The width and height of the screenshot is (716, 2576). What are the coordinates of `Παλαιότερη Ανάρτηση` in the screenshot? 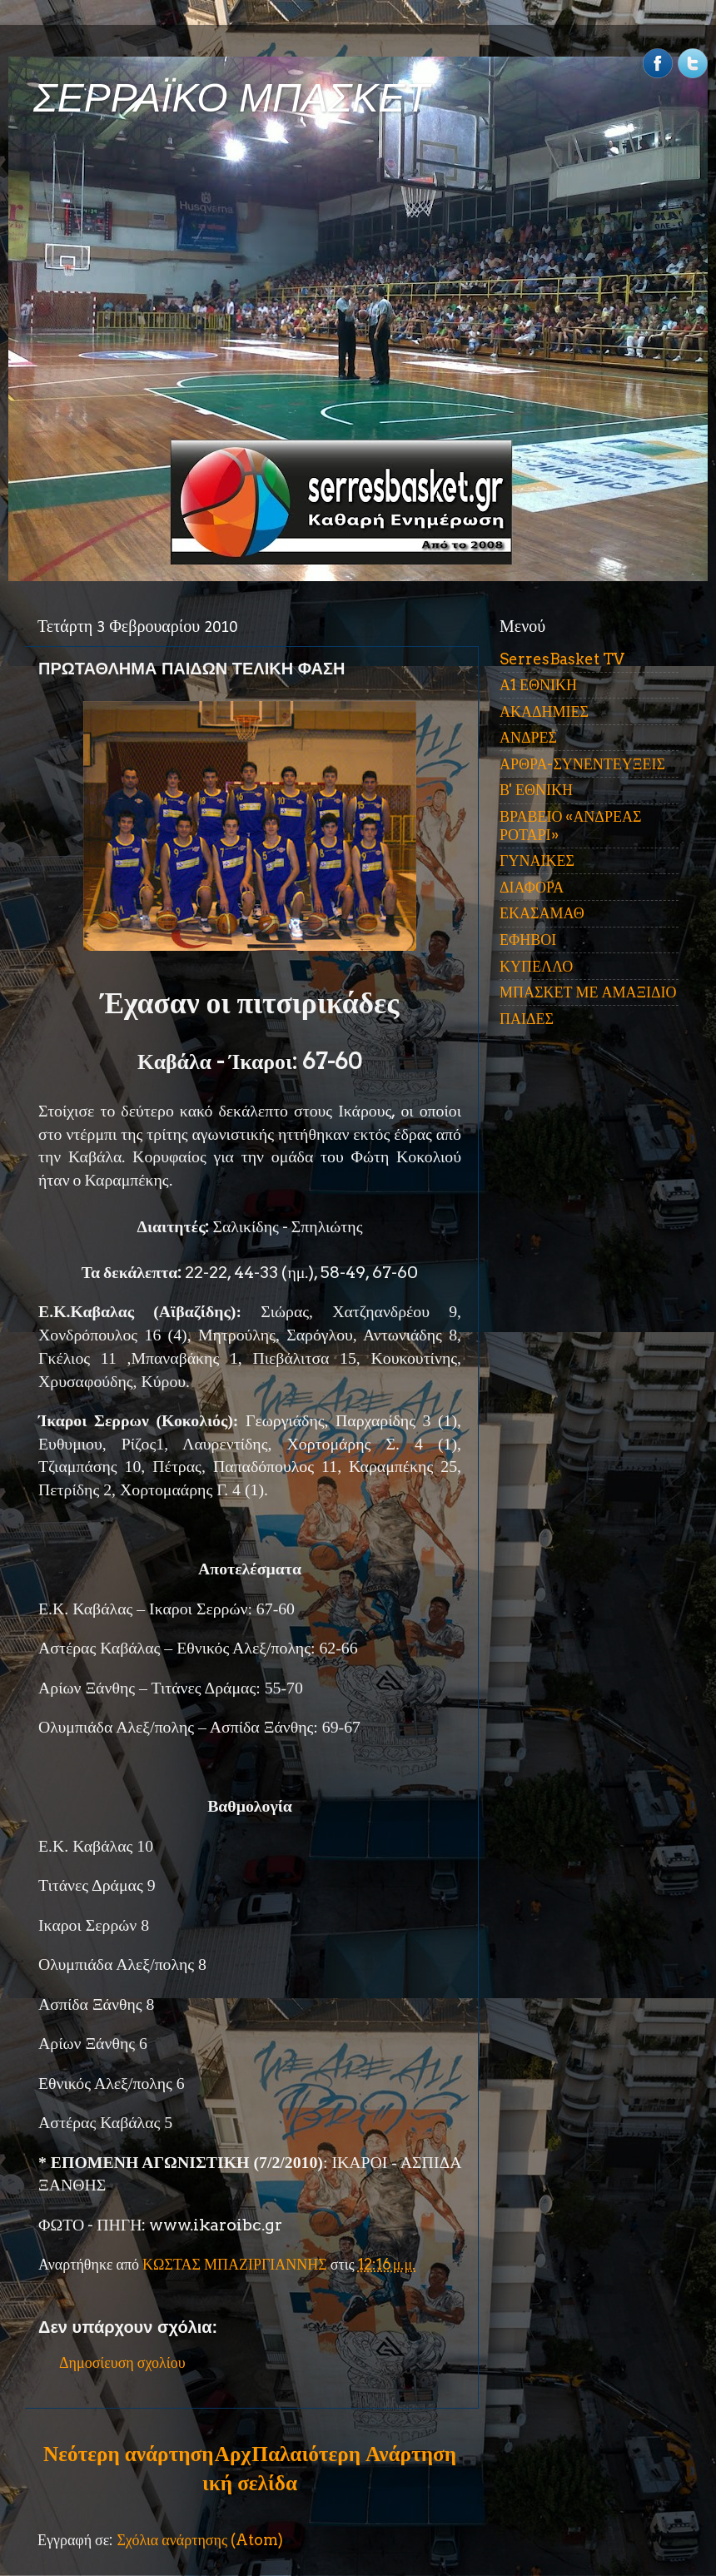 It's located at (353, 2453).